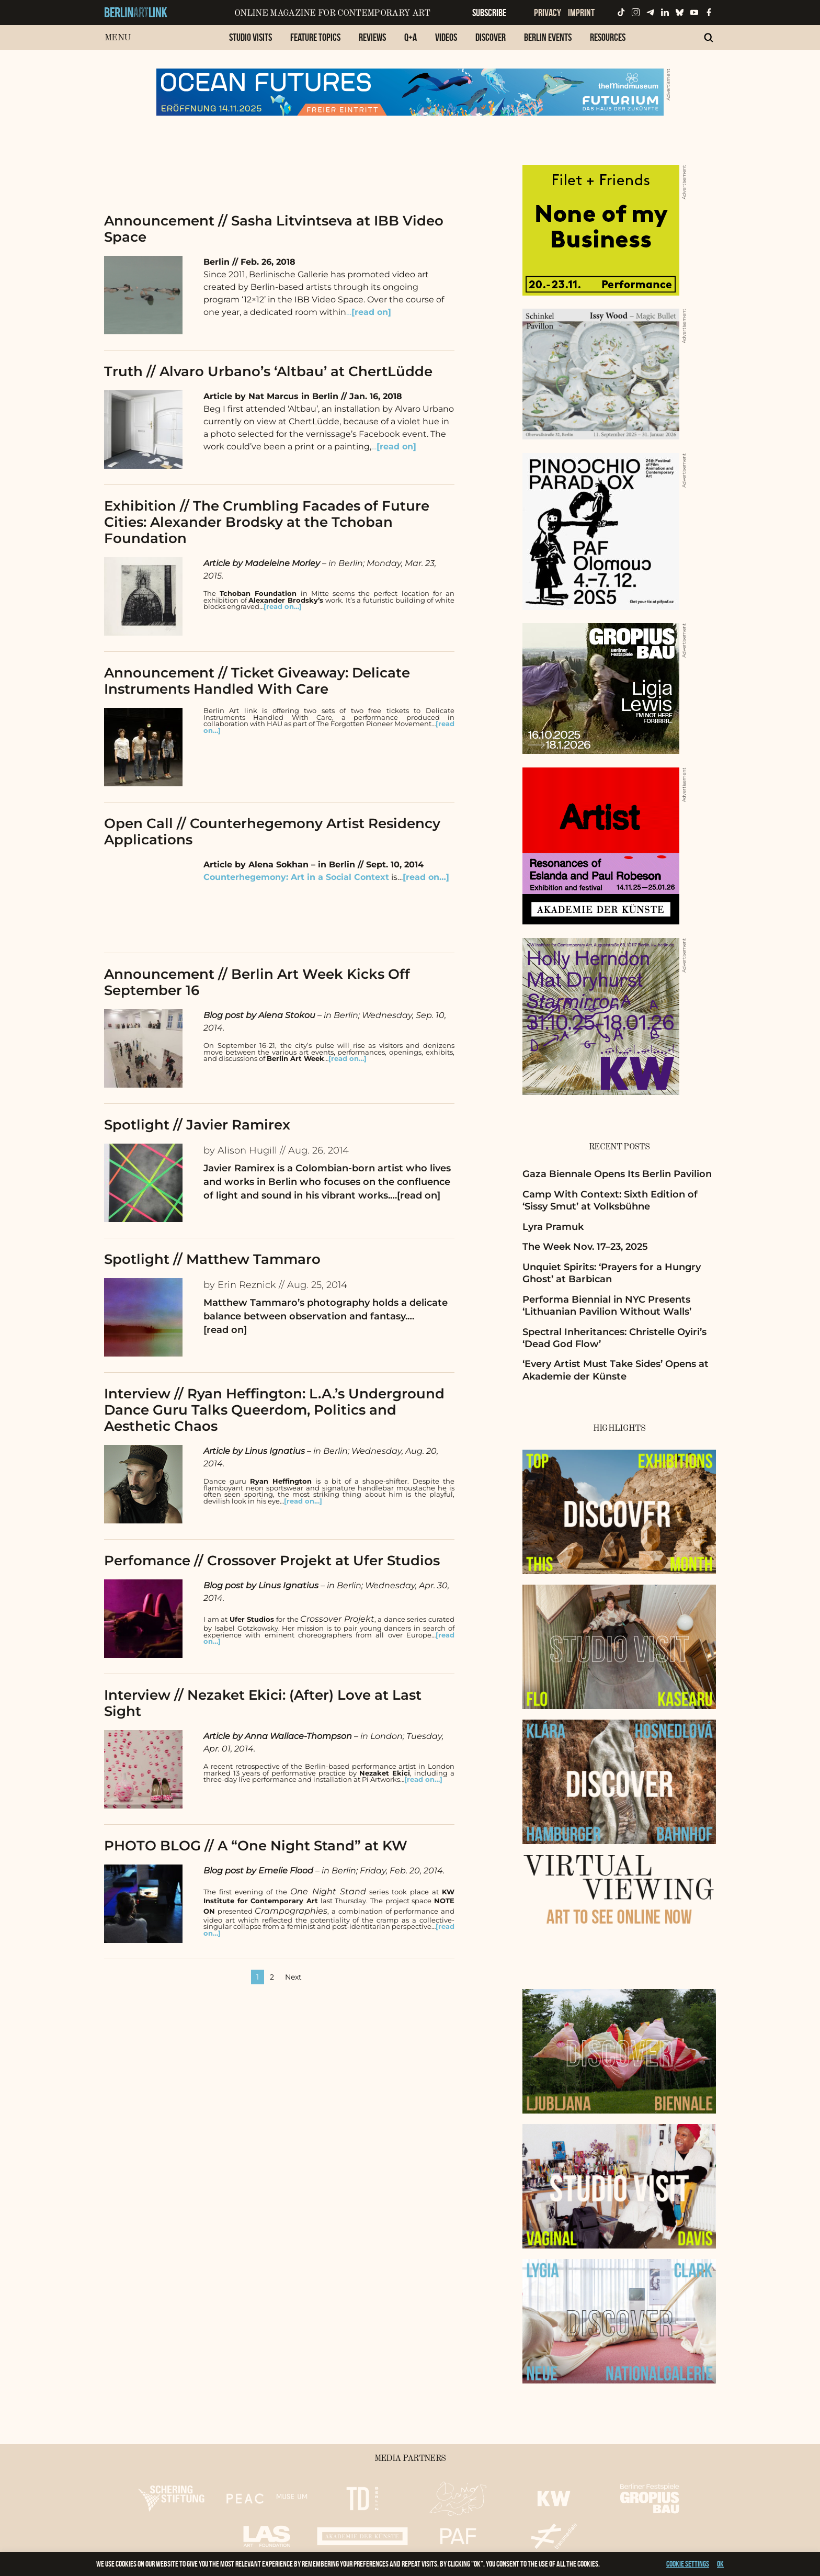 This screenshot has width=820, height=2576. I want to click on Q+A, so click(410, 37).